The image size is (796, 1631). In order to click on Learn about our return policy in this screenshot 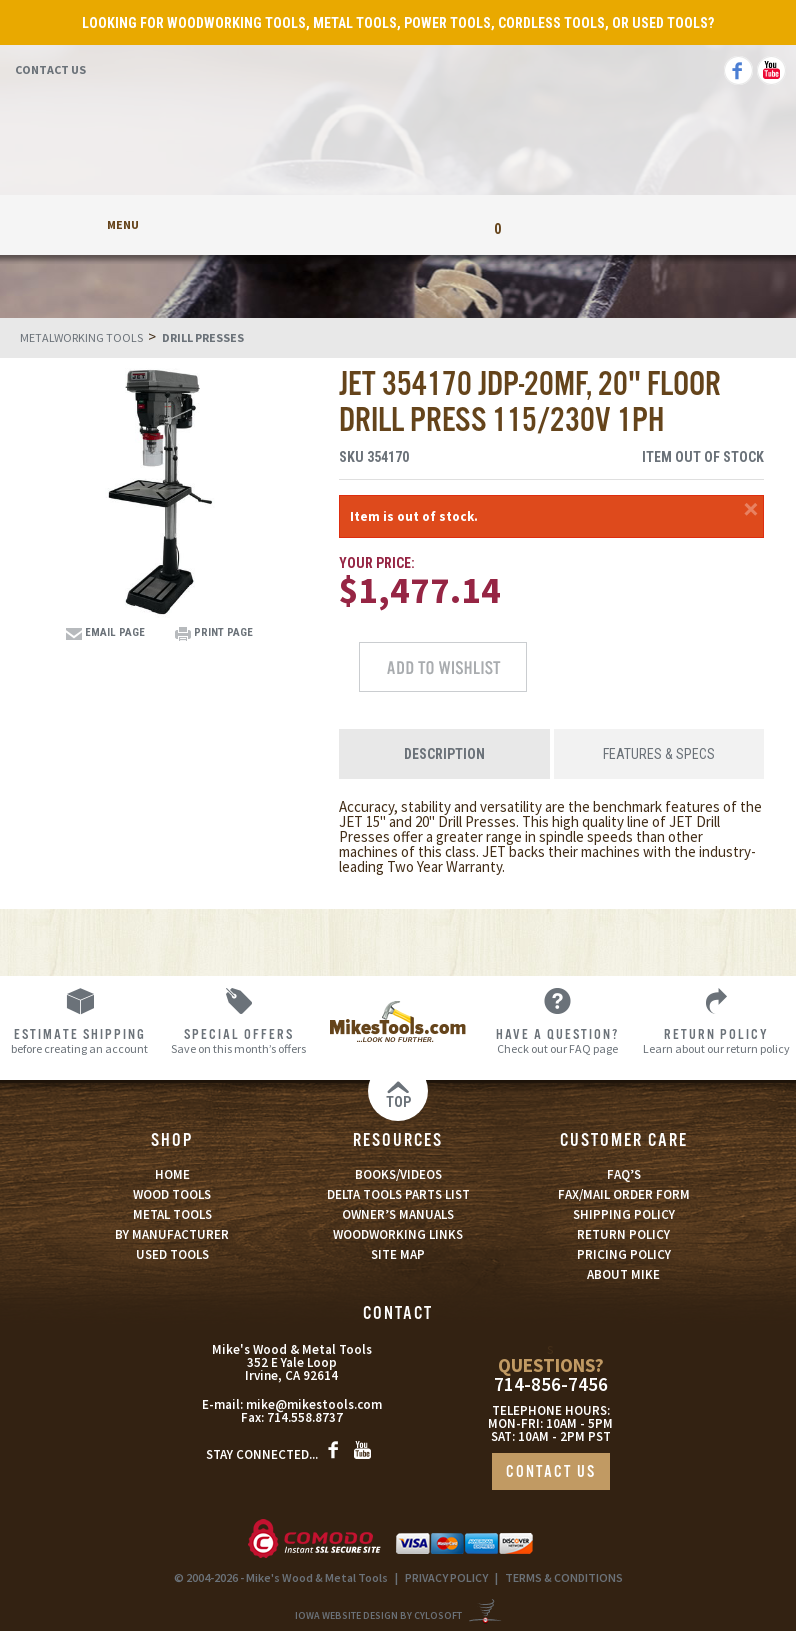, I will do `click(716, 1040)`.